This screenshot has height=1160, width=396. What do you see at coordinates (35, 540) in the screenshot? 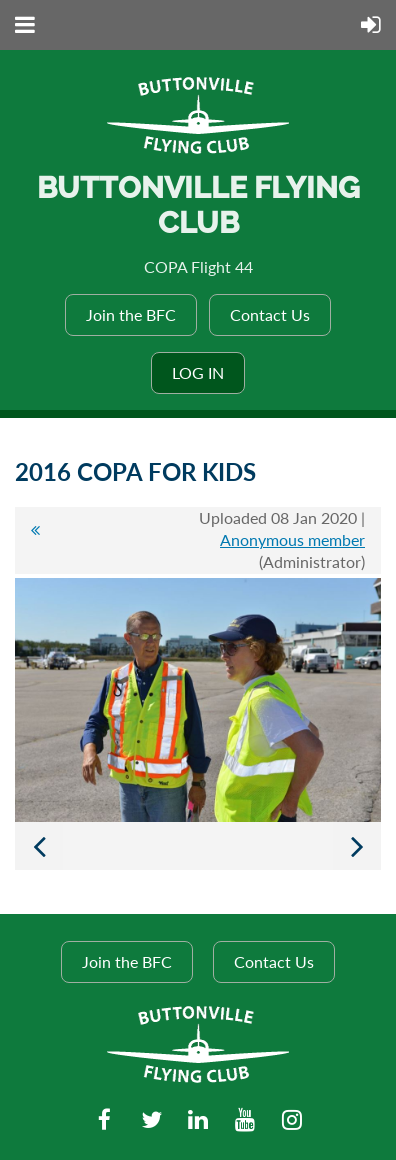
I see `All album photos` at bounding box center [35, 540].